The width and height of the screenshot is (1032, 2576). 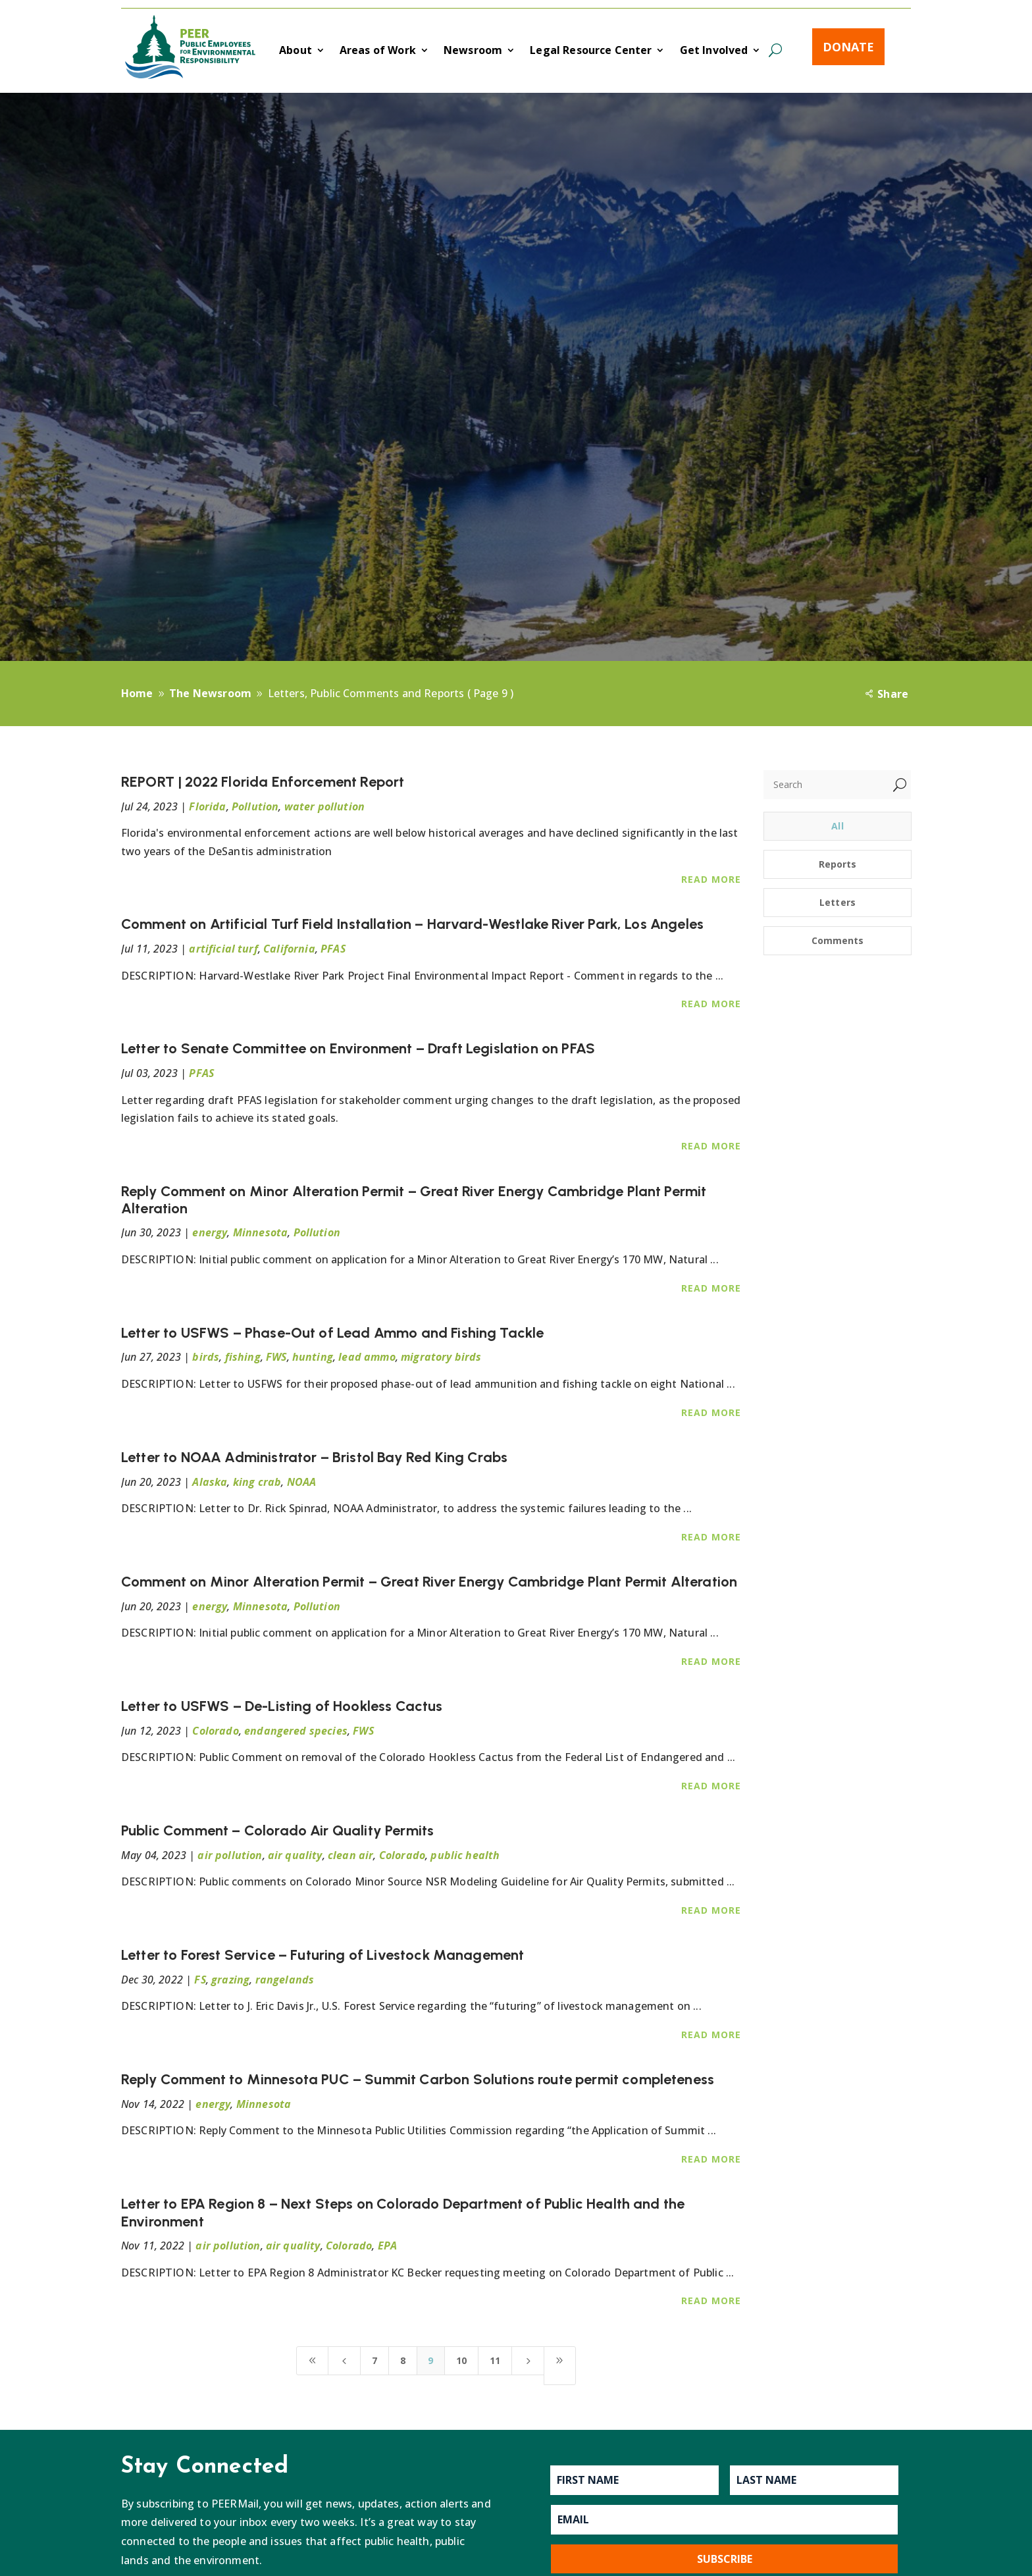 What do you see at coordinates (838, 864) in the screenshot?
I see `Reports [button]` at bounding box center [838, 864].